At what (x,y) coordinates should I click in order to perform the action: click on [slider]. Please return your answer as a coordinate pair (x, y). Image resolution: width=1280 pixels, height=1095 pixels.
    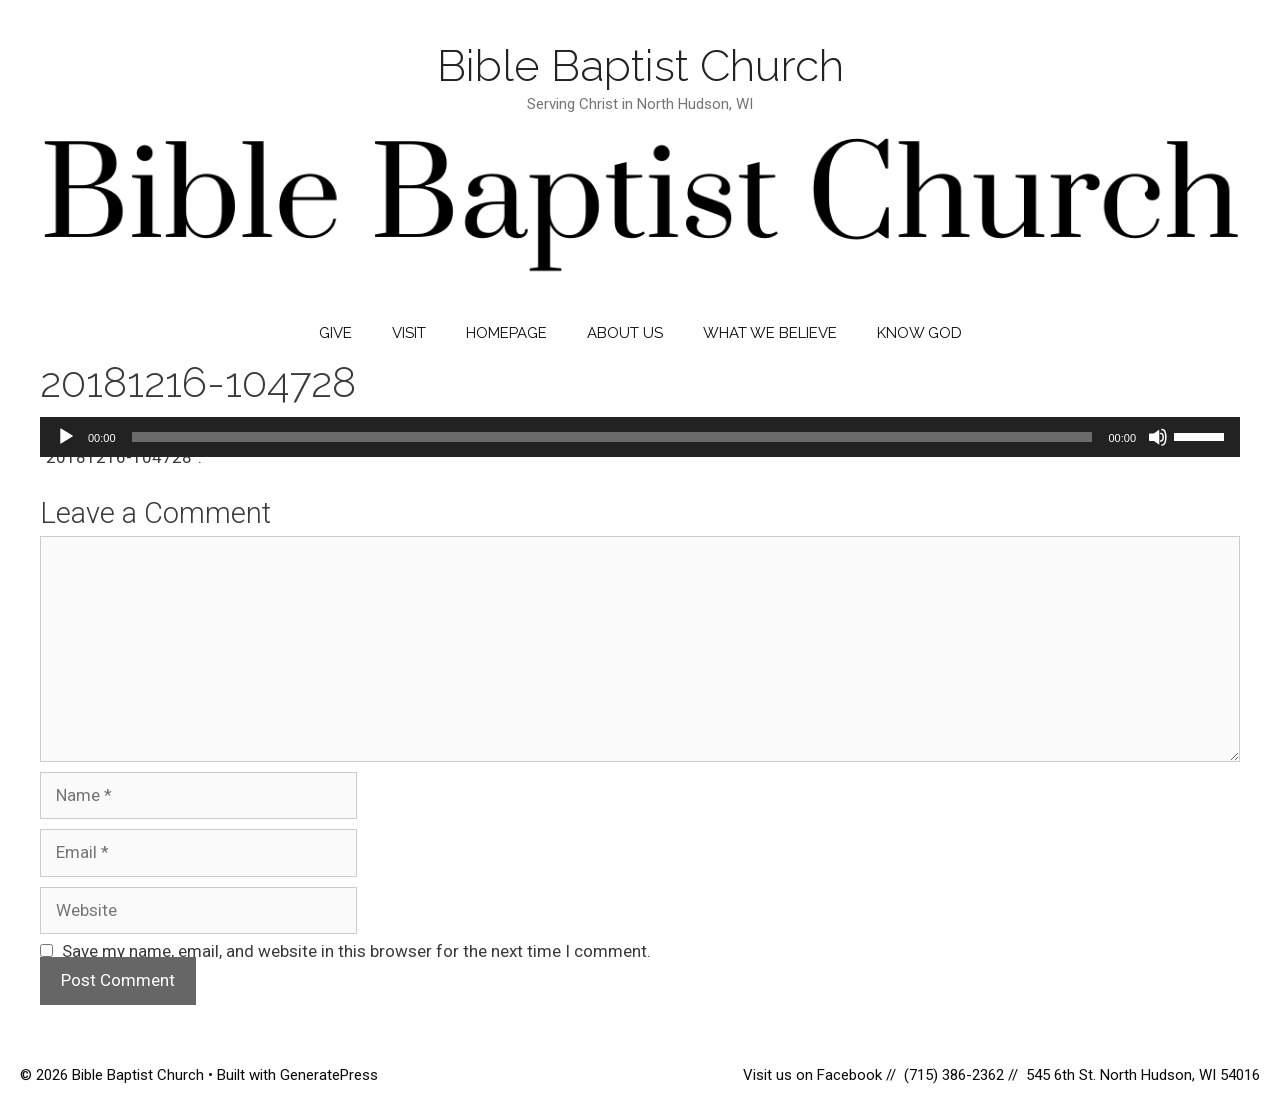
    Looking at the image, I should click on (612, 437).